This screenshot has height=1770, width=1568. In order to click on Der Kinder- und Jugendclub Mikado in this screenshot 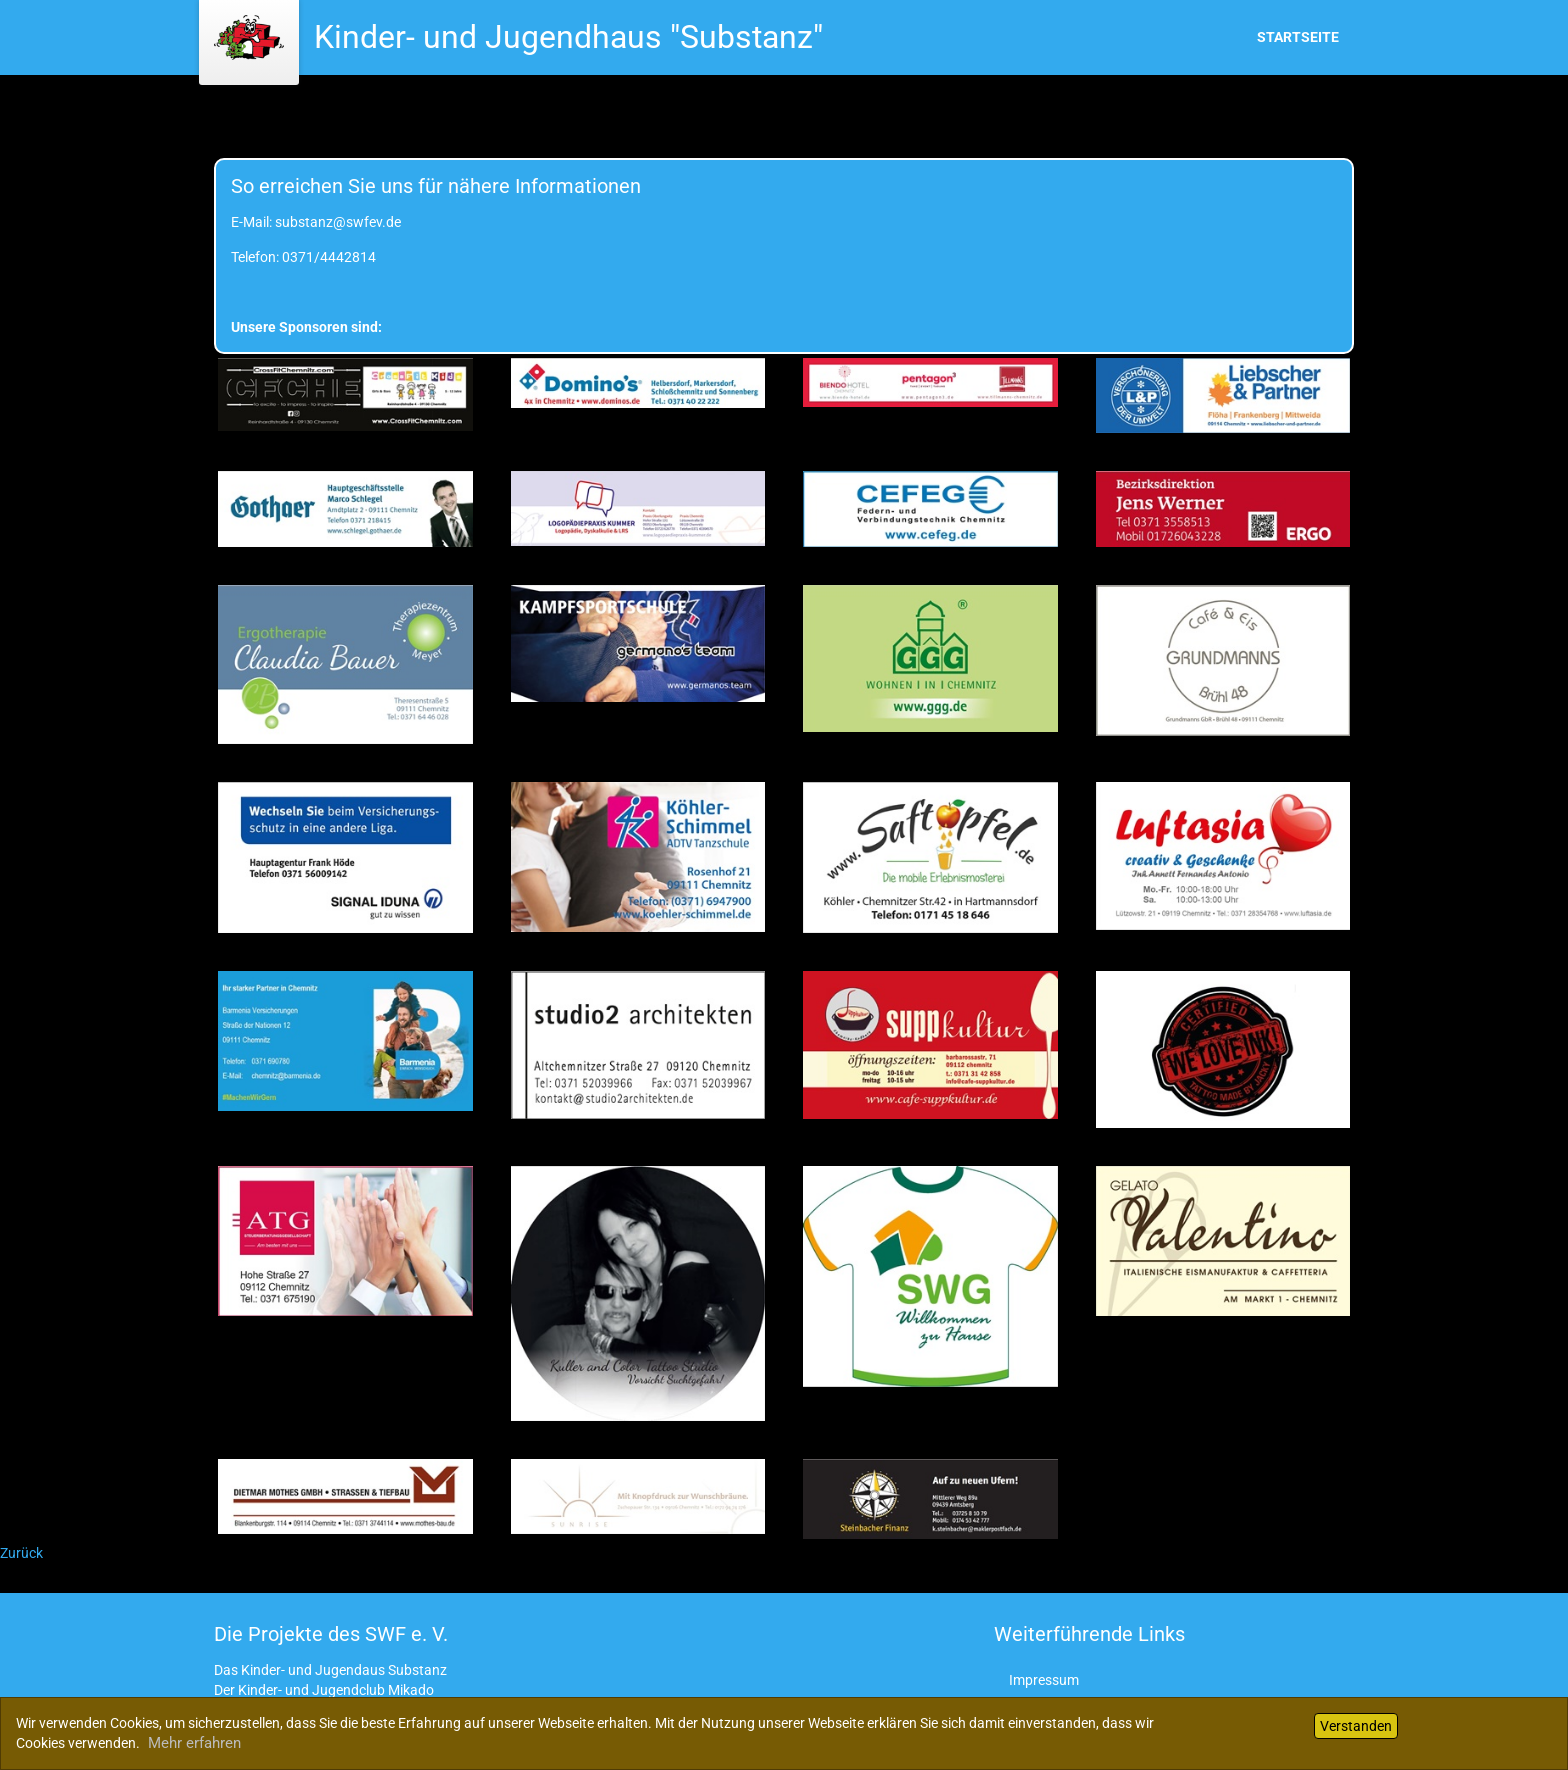, I will do `click(324, 1690)`.